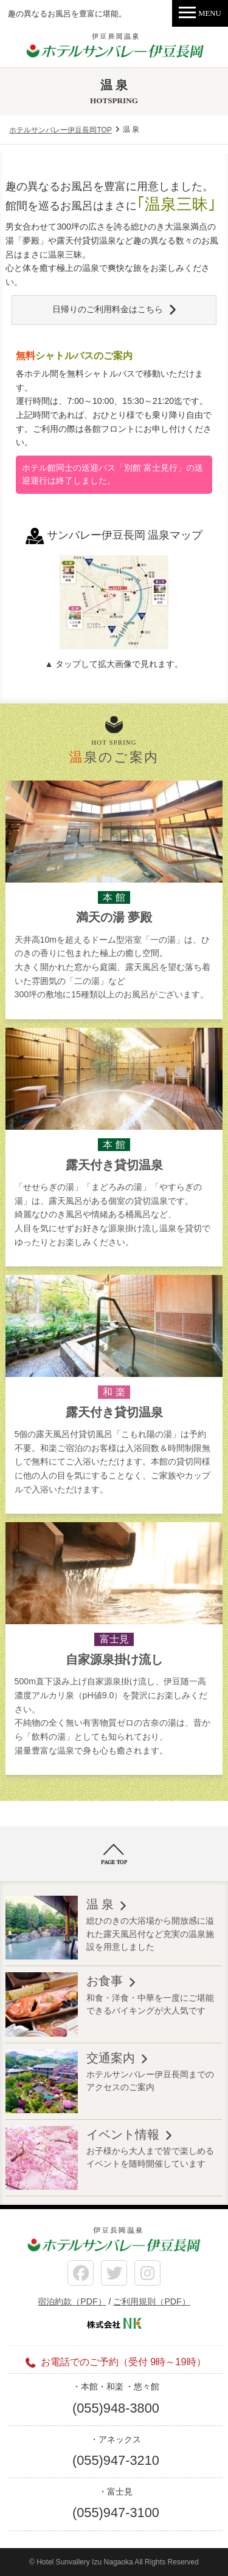 Image resolution: width=228 pixels, height=2576 pixels. I want to click on ホテルサンバレー伊豆長岡TOP, so click(60, 130).